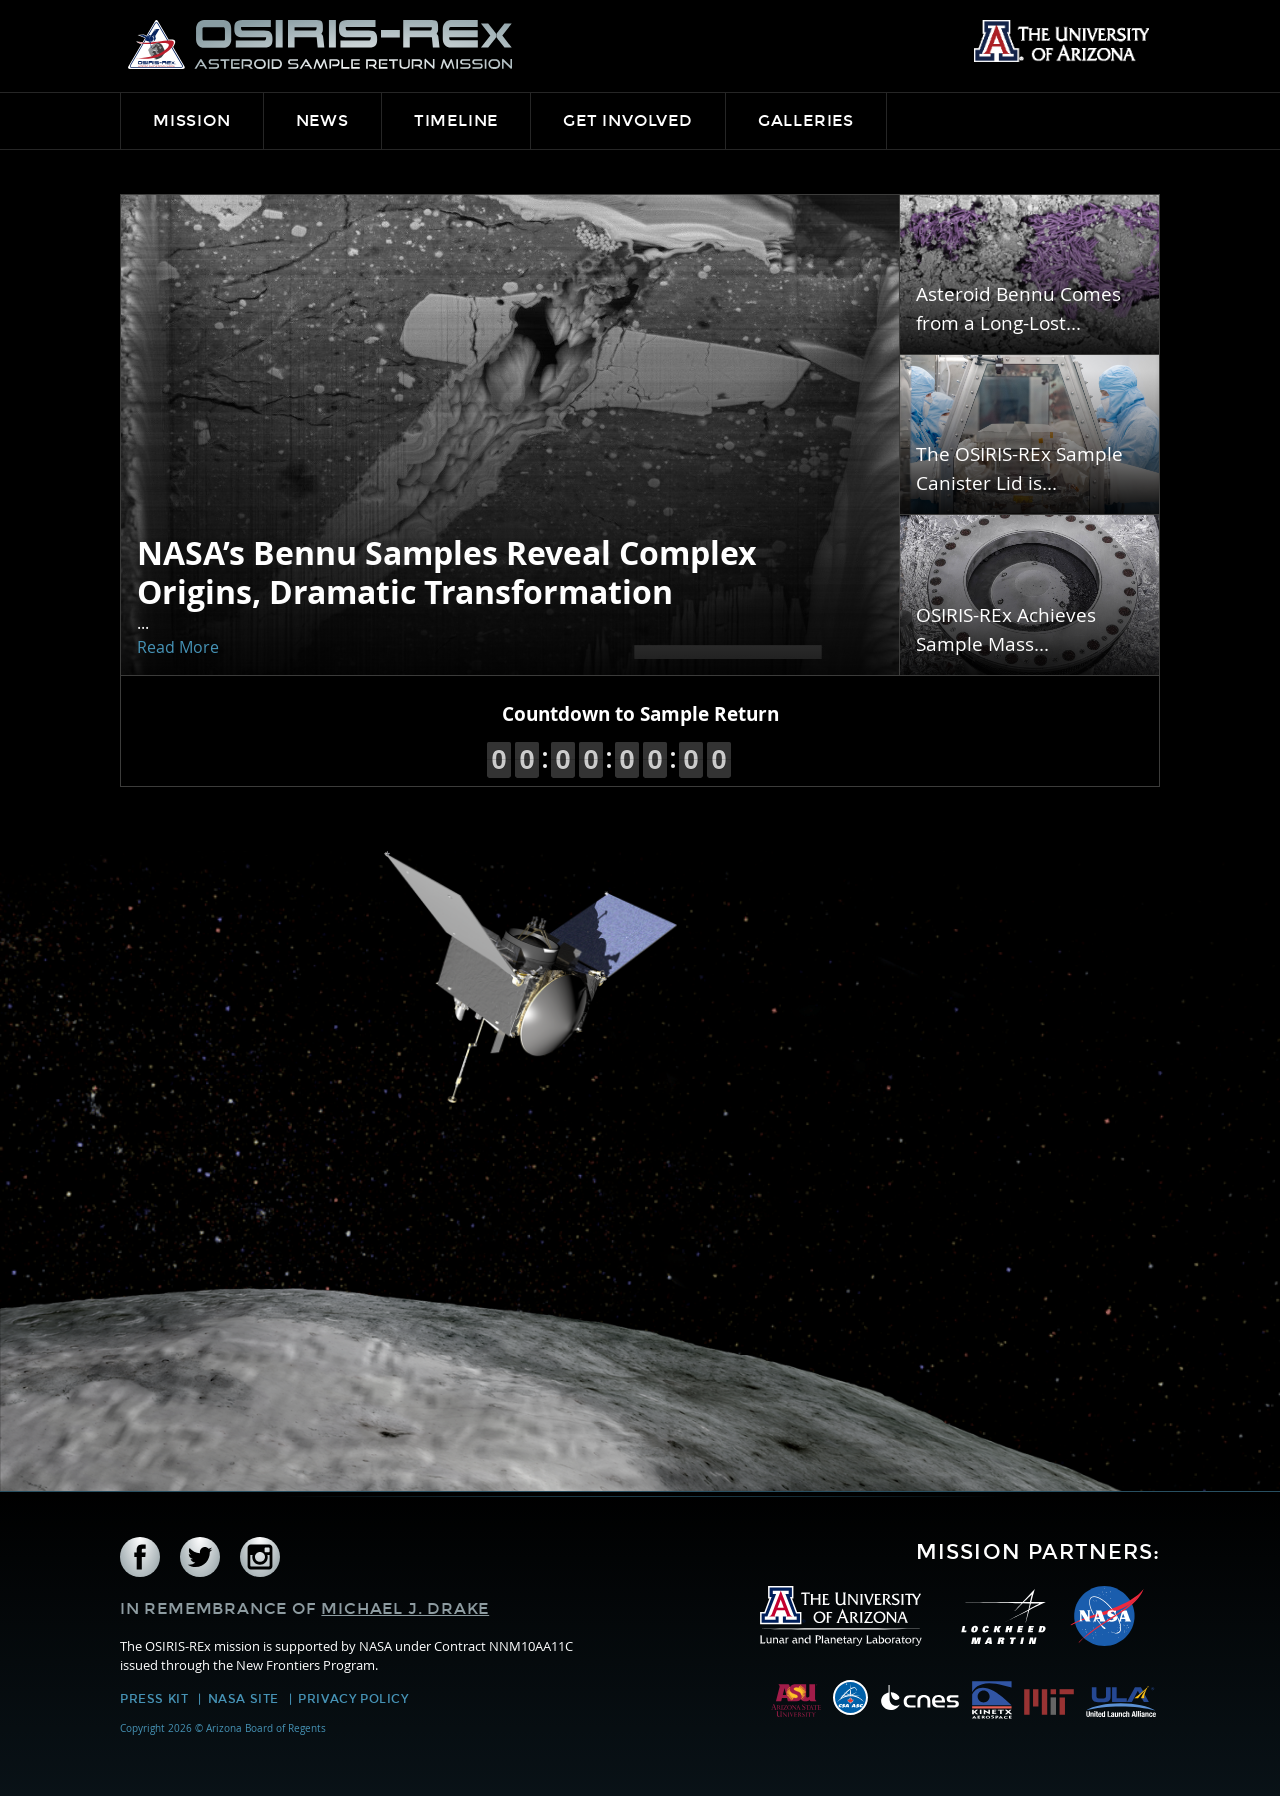 Image resolution: width=1280 pixels, height=1796 pixels. I want to click on News, so click(322, 120).